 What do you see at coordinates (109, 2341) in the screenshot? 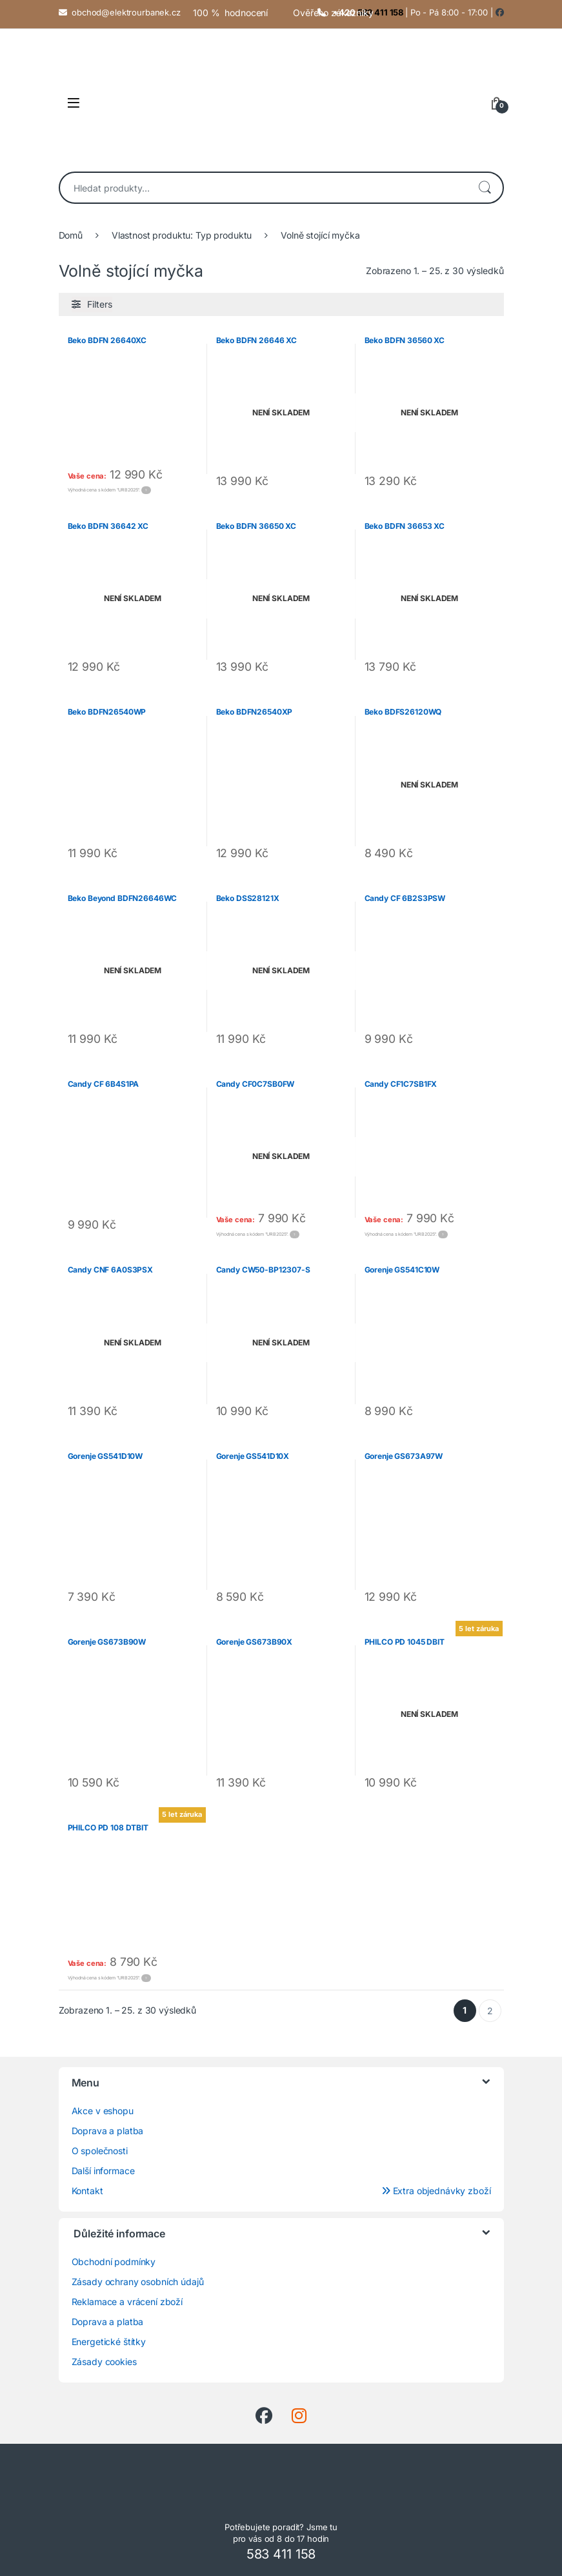
I see `Energetické štítky` at bounding box center [109, 2341].